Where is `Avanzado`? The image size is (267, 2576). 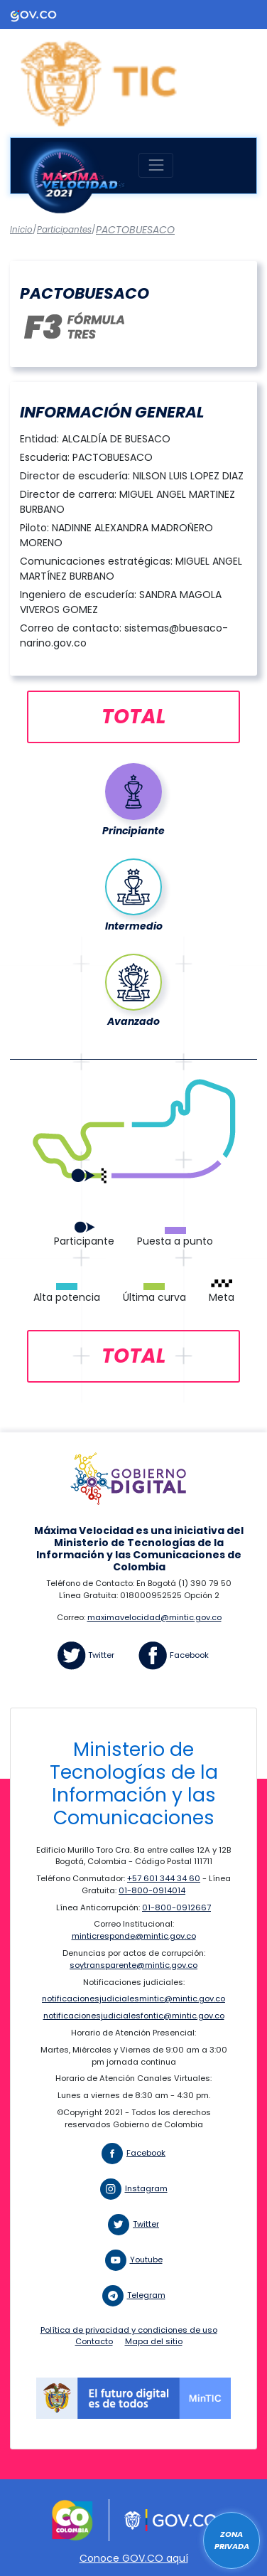
Avanzado is located at coordinates (133, 1021).